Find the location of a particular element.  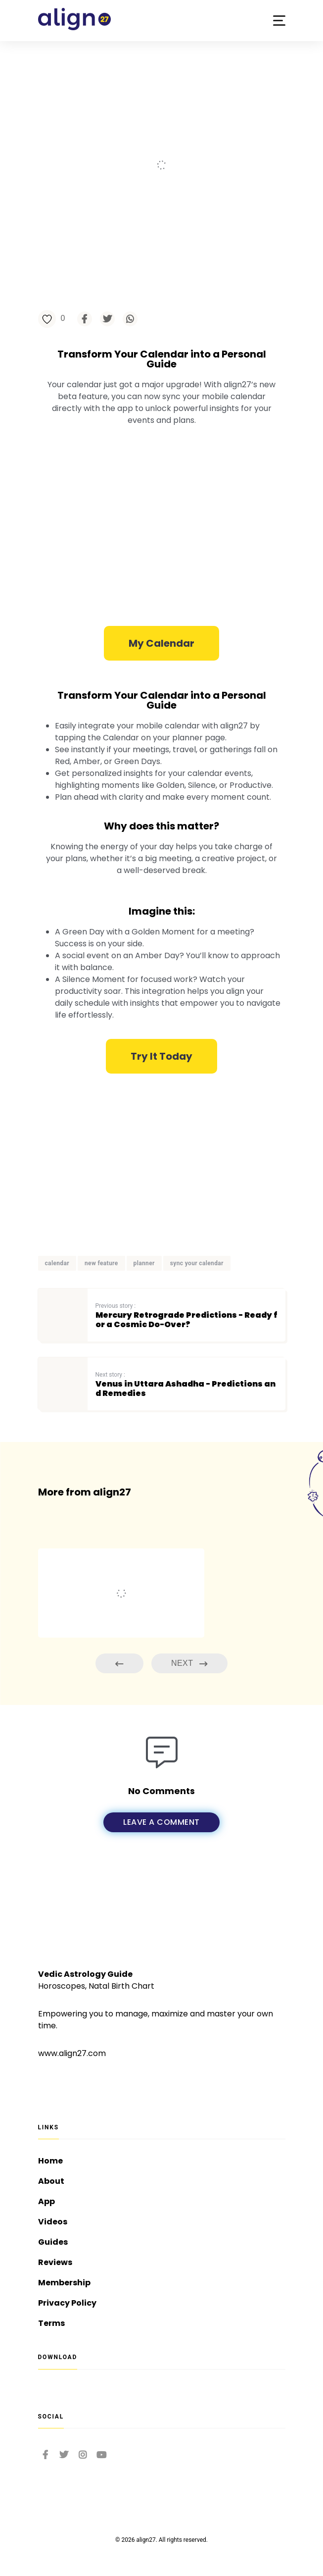

Membership is located at coordinates (64, 2282).